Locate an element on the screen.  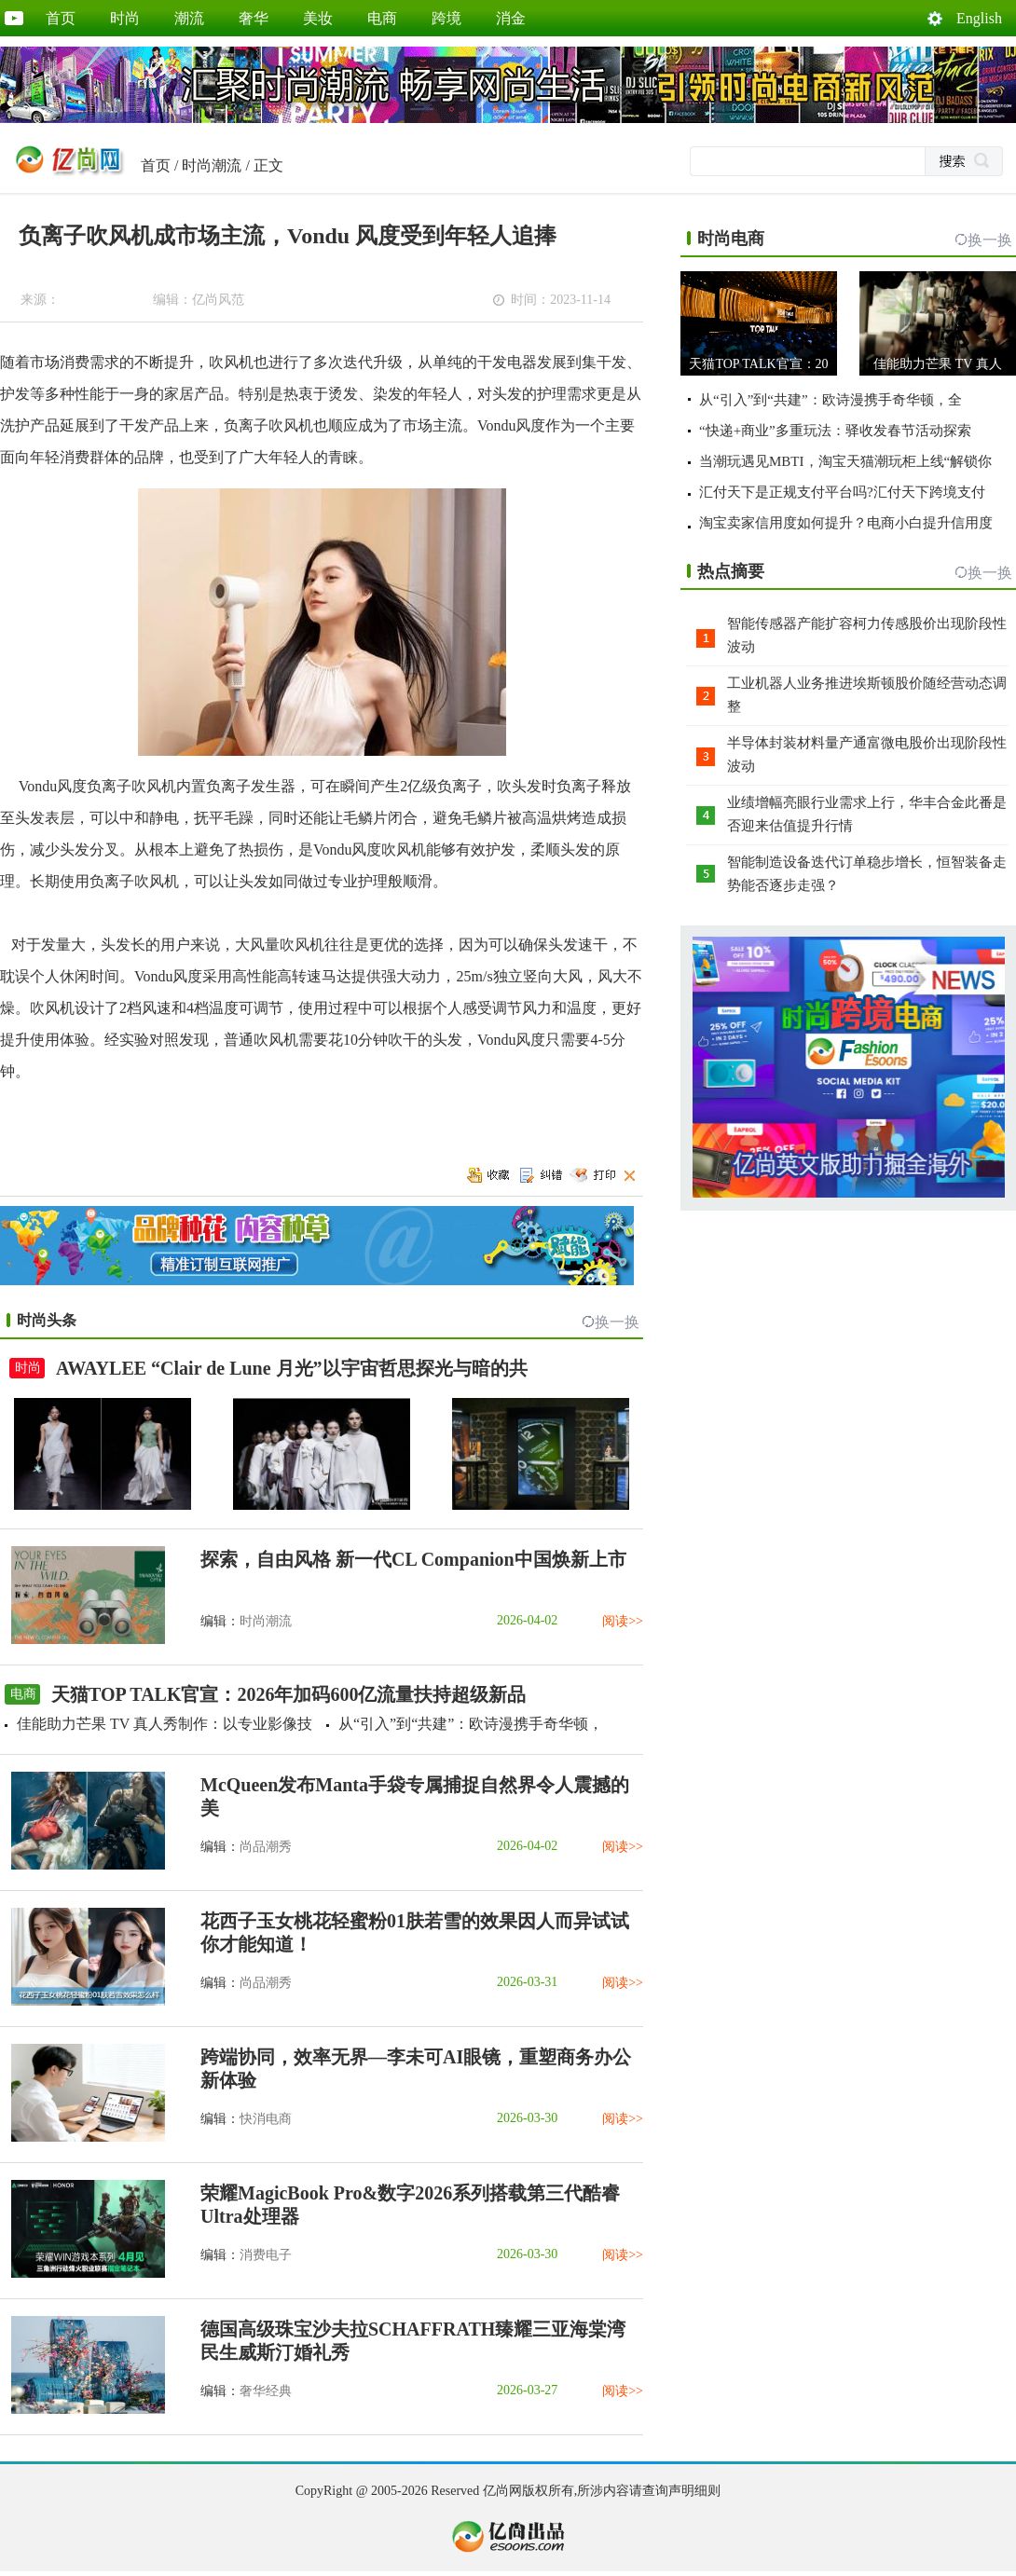
佳能助力芒果 TV 真人秀制作：以专业影像技 is located at coordinates (164, 1724).